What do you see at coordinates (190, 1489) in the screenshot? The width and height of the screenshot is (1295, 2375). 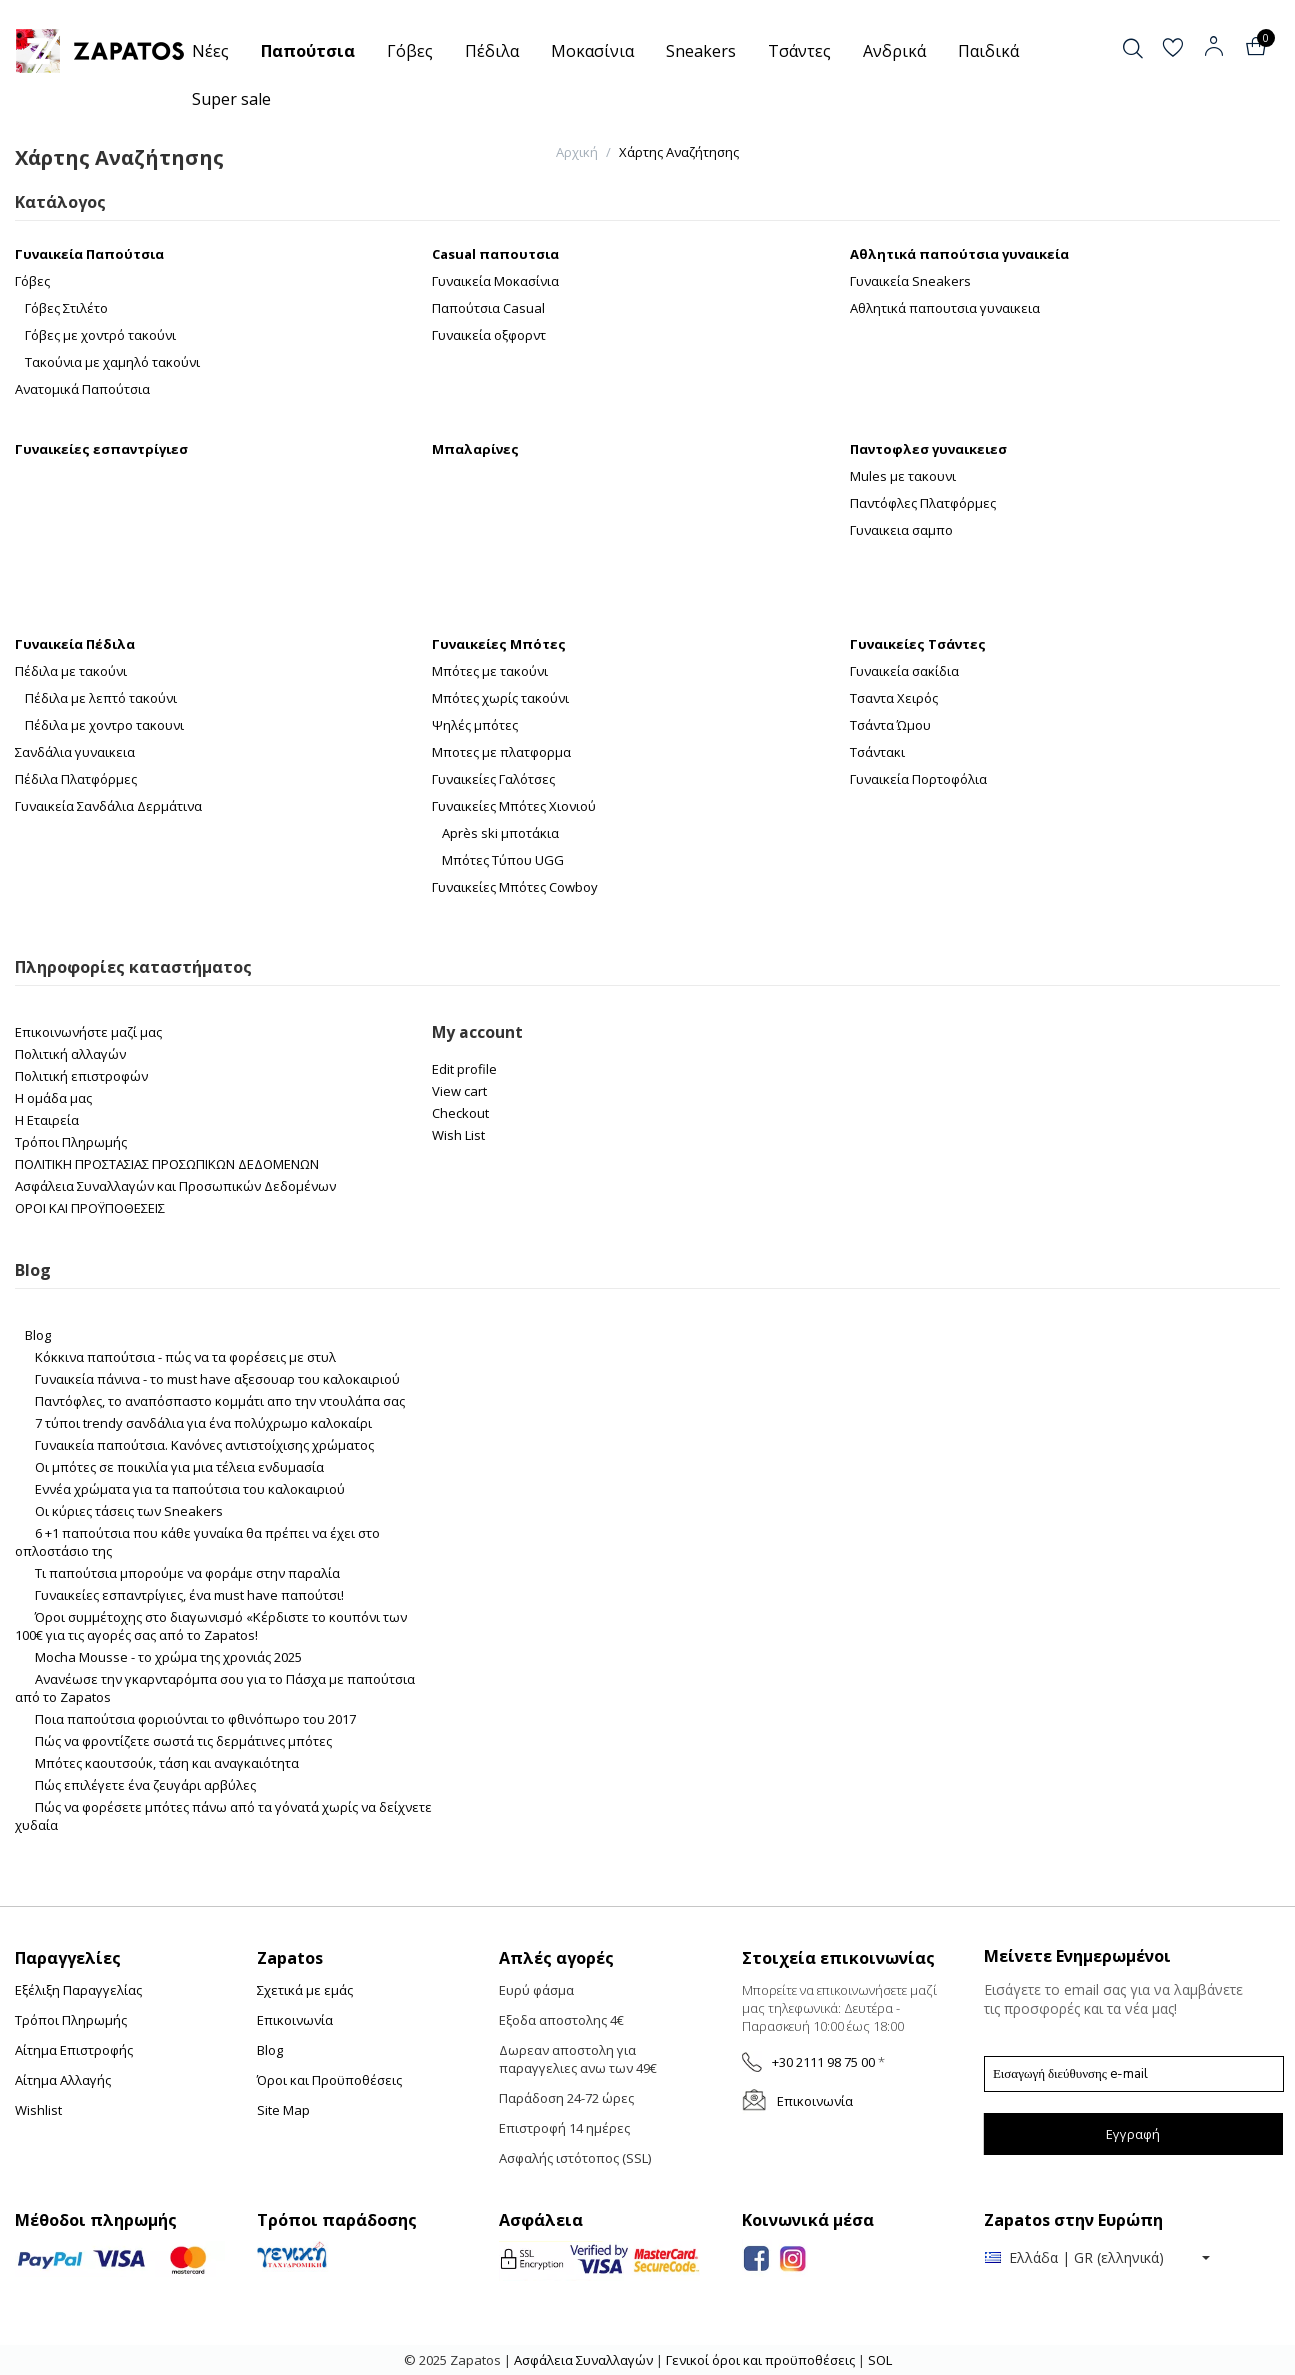 I see `Εννέα χρώματα για τα παπούτσια του καλοκαιριού` at bounding box center [190, 1489].